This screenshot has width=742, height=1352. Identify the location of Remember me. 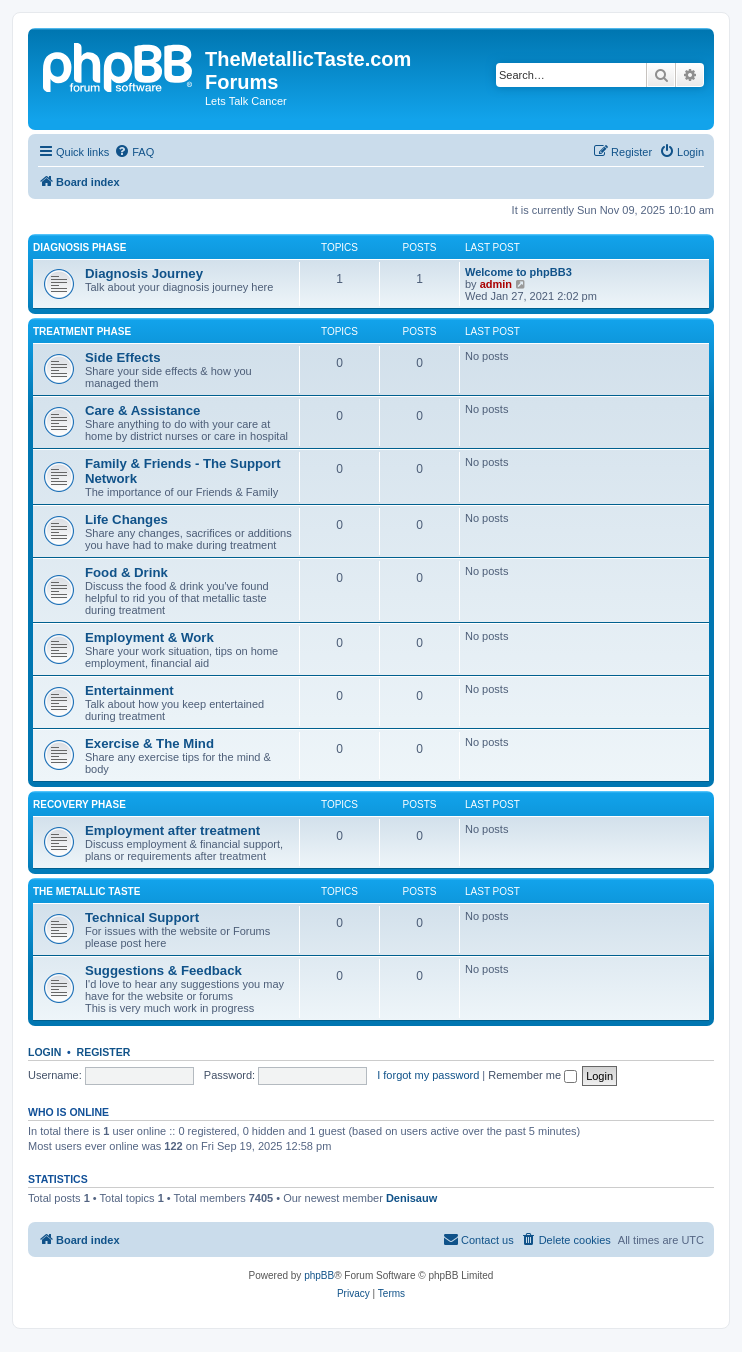
(532, 1075).